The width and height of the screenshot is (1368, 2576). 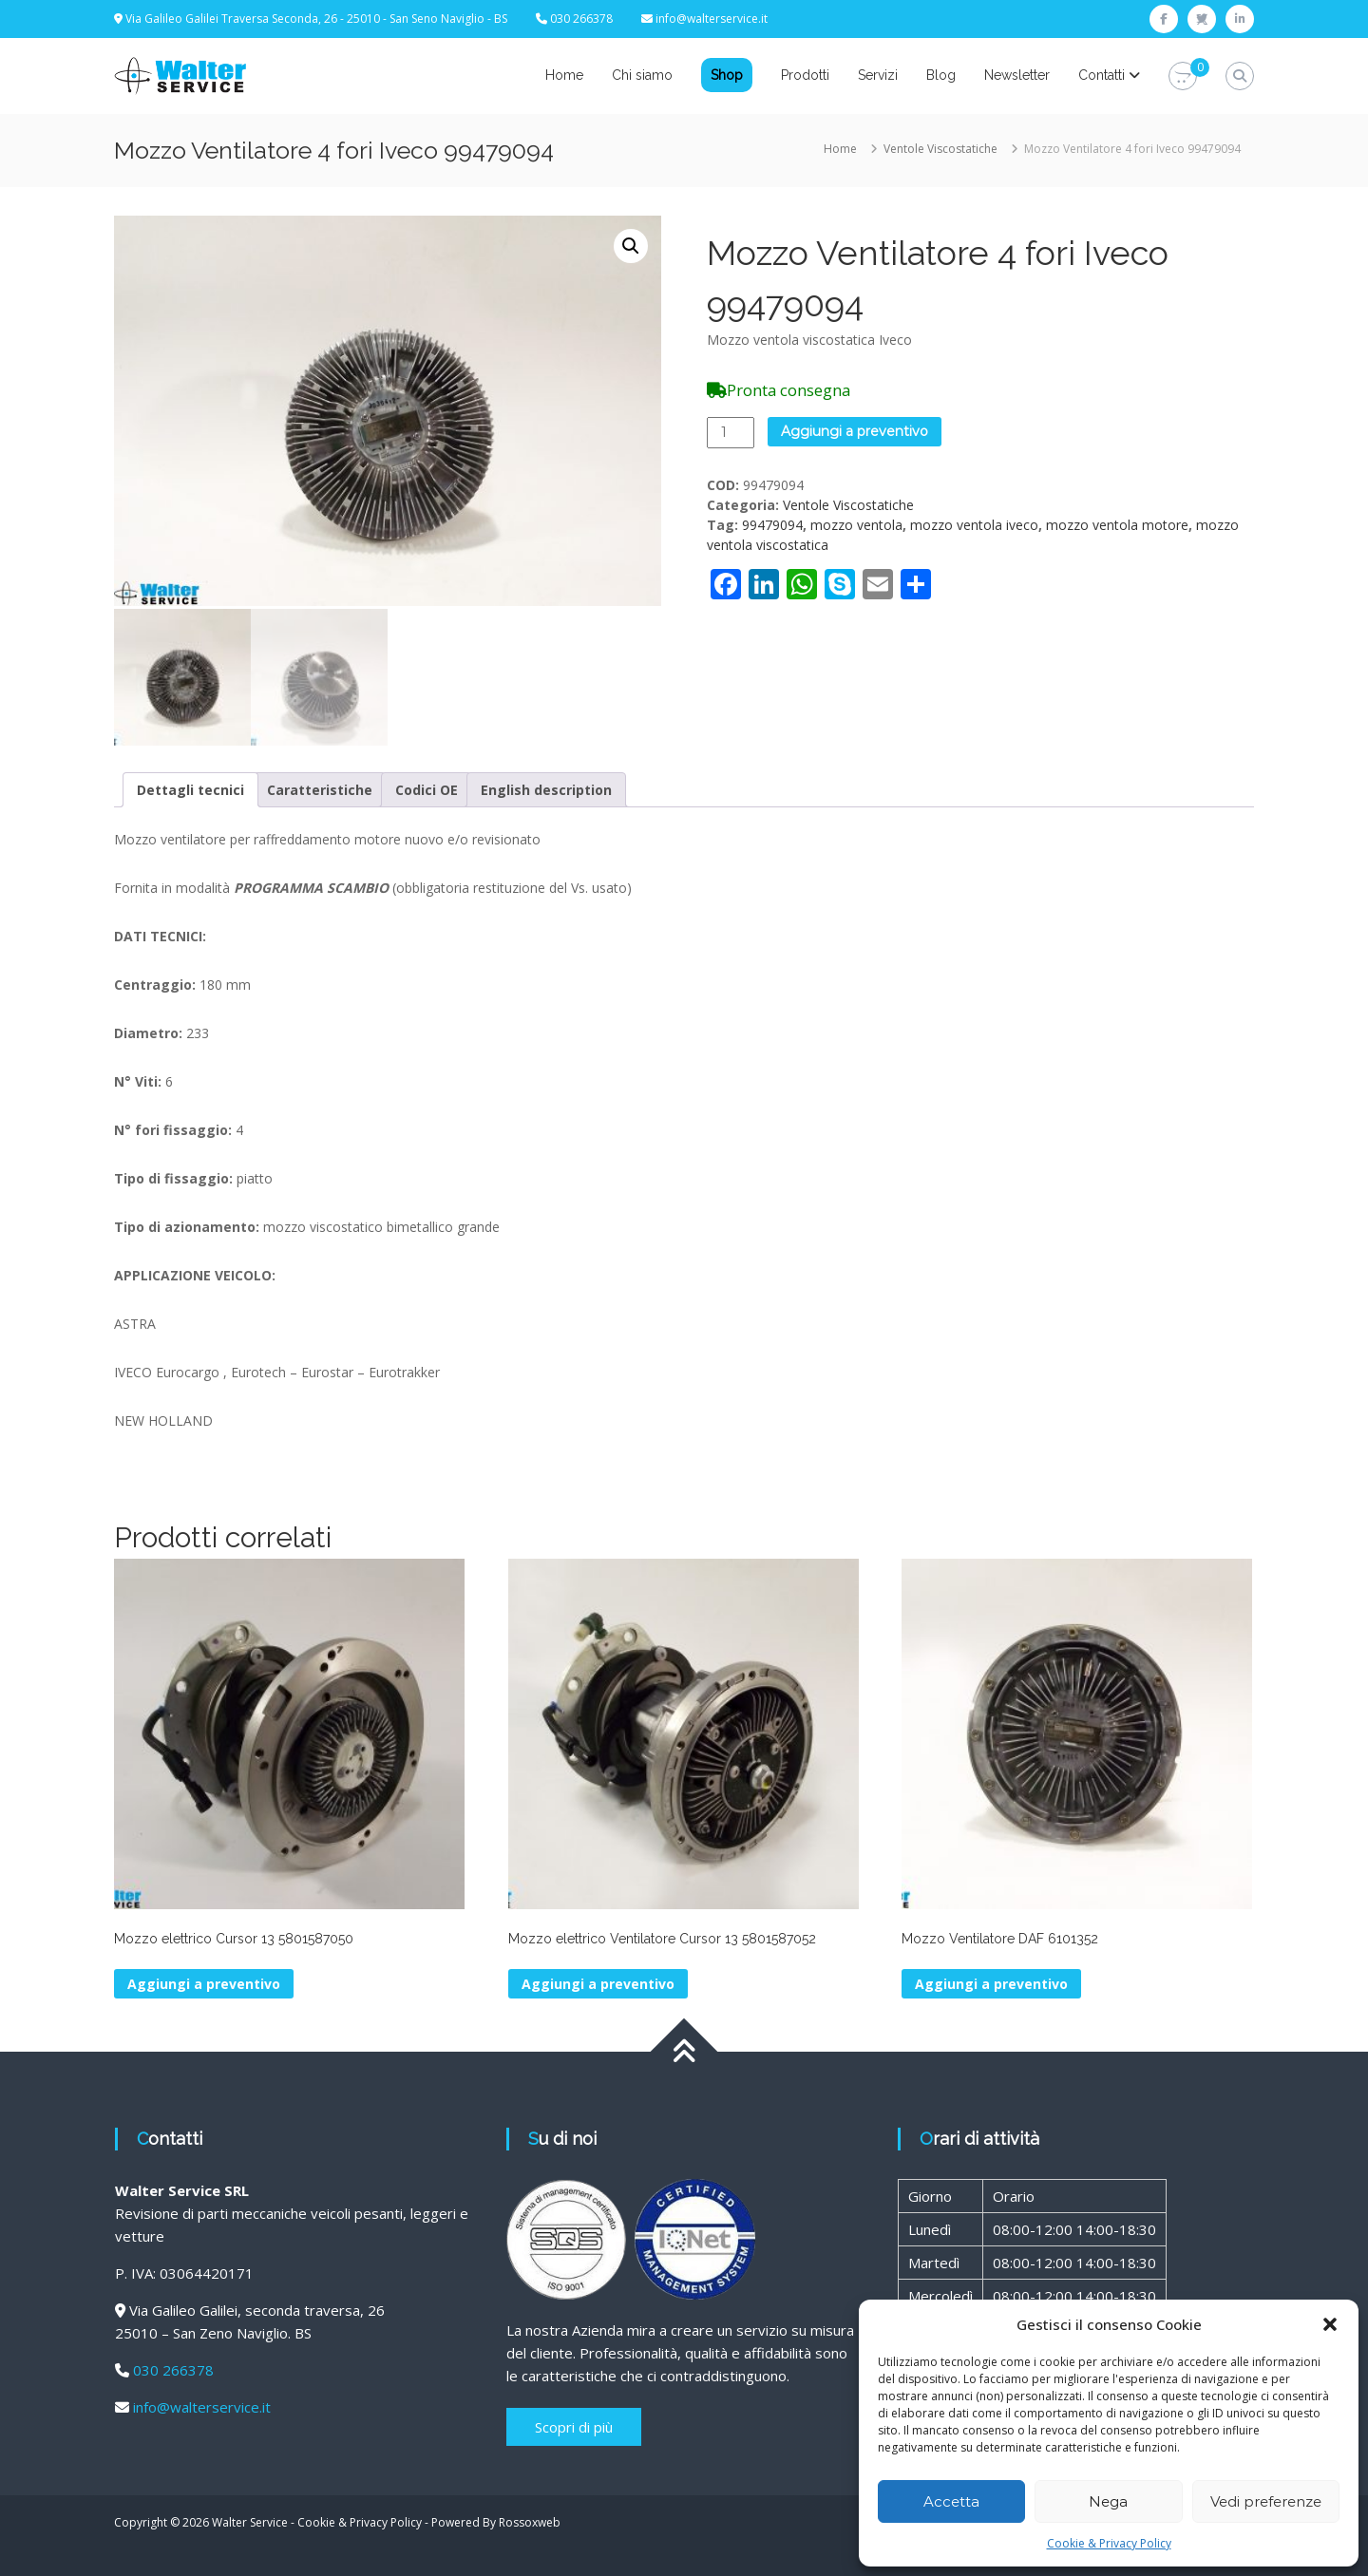 I want to click on Dettagli tecnici [tab], so click(x=190, y=787).